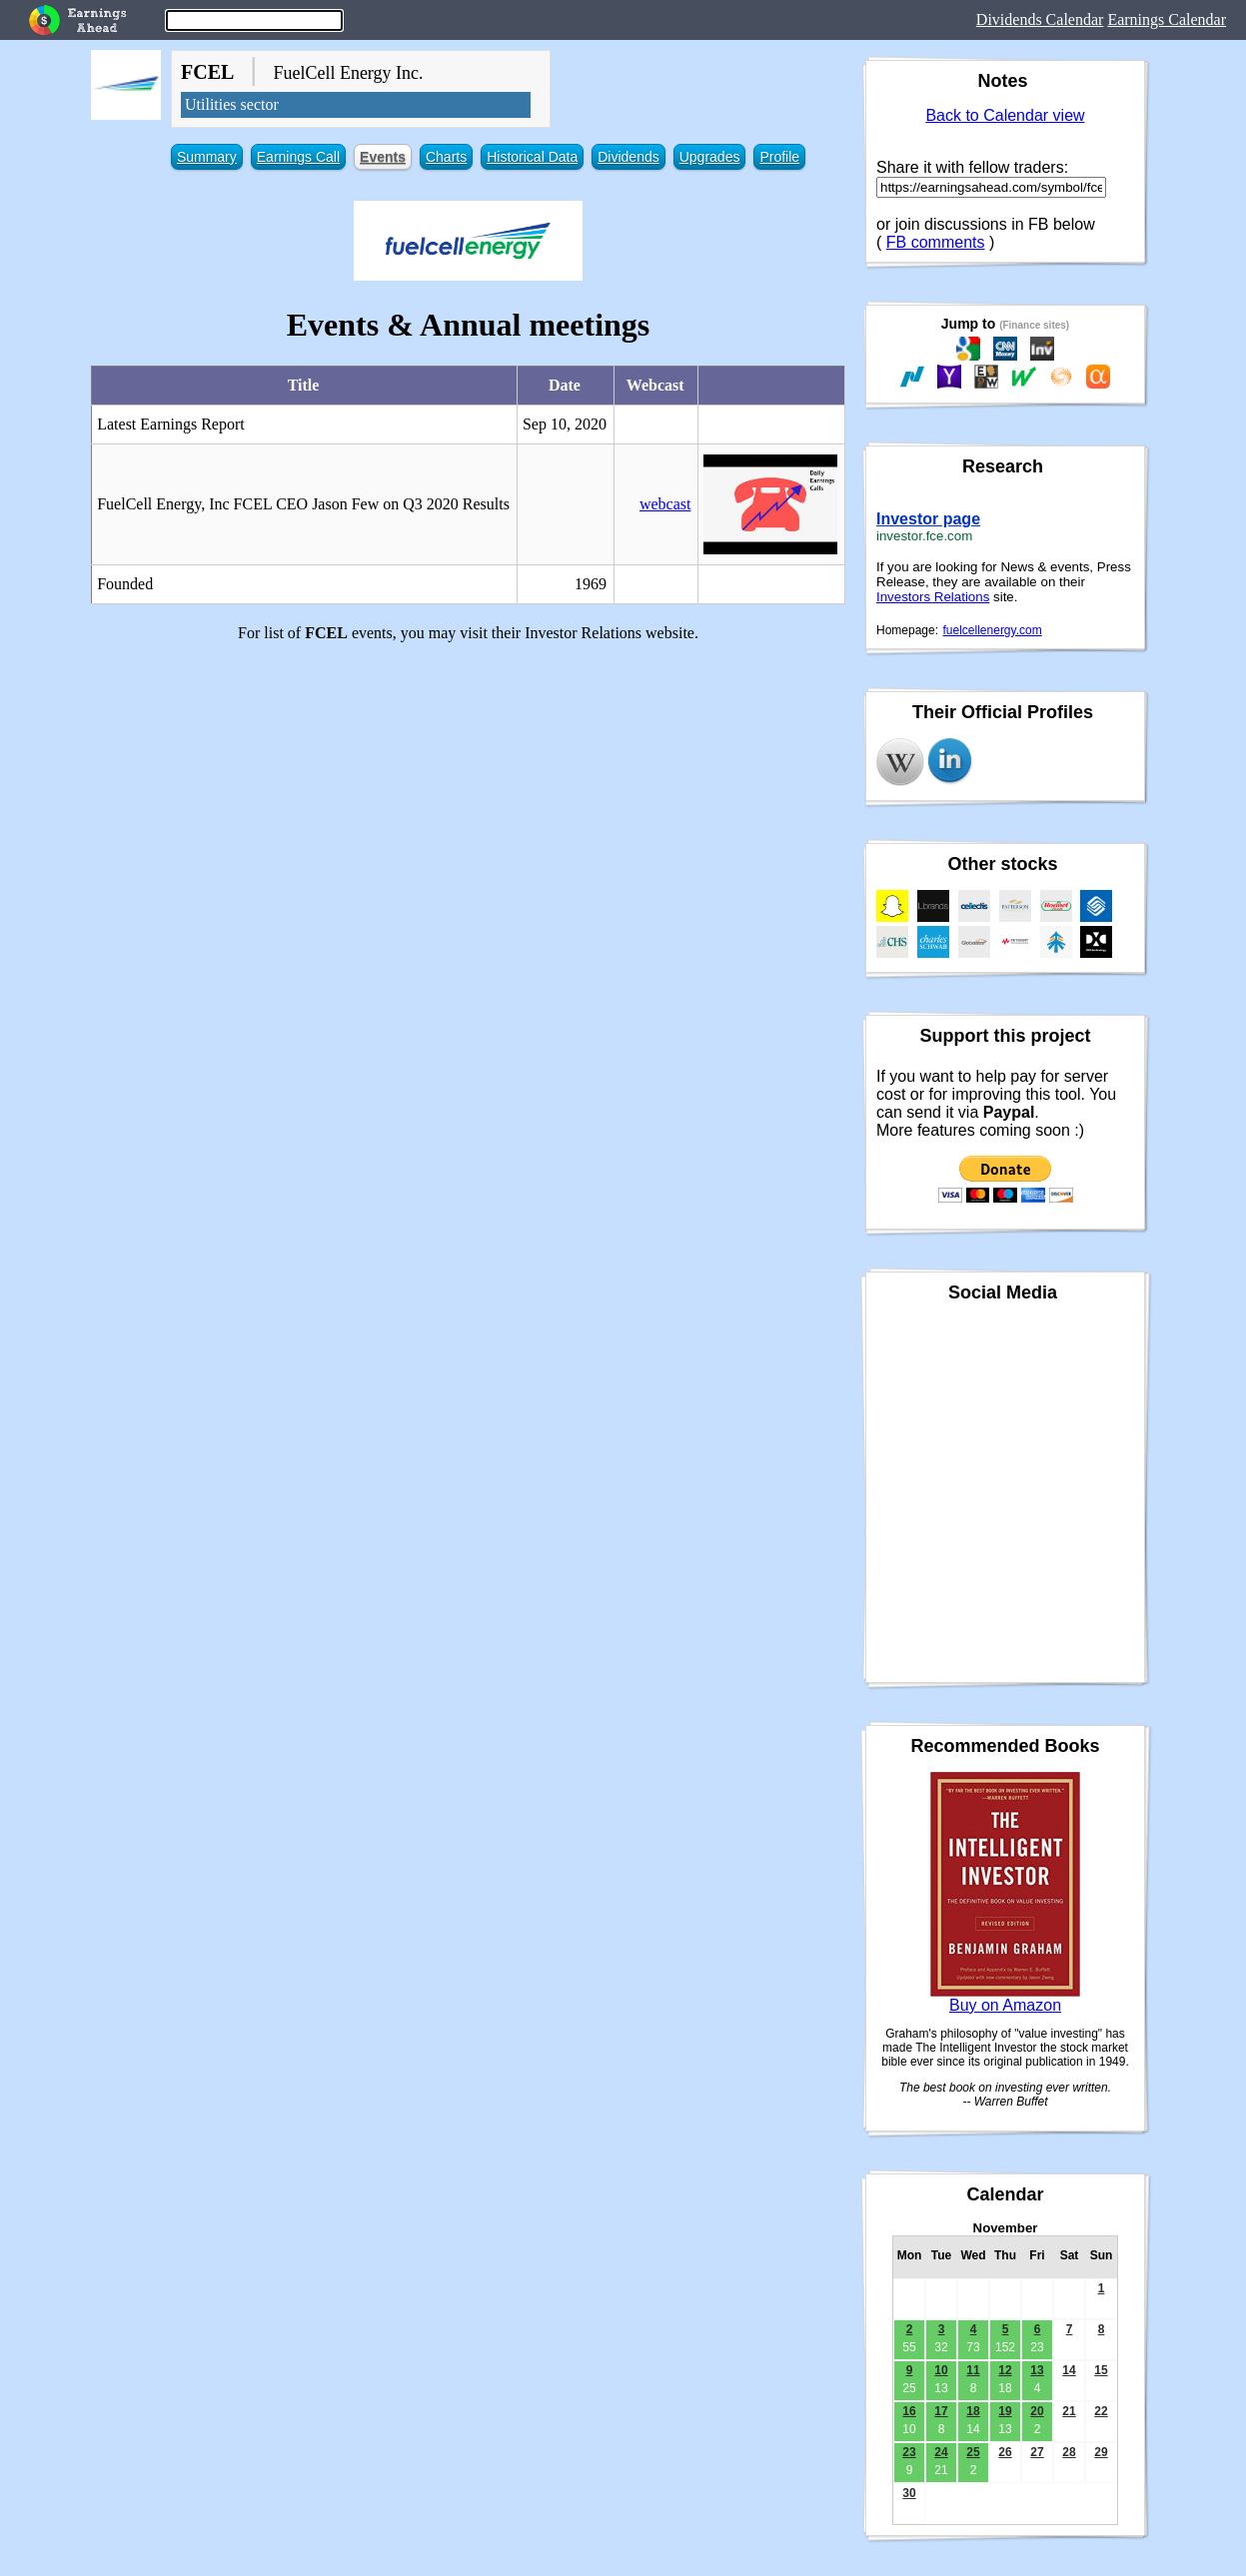  Describe the element at coordinates (932, 596) in the screenshot. I see `Investors Relations` at that location.